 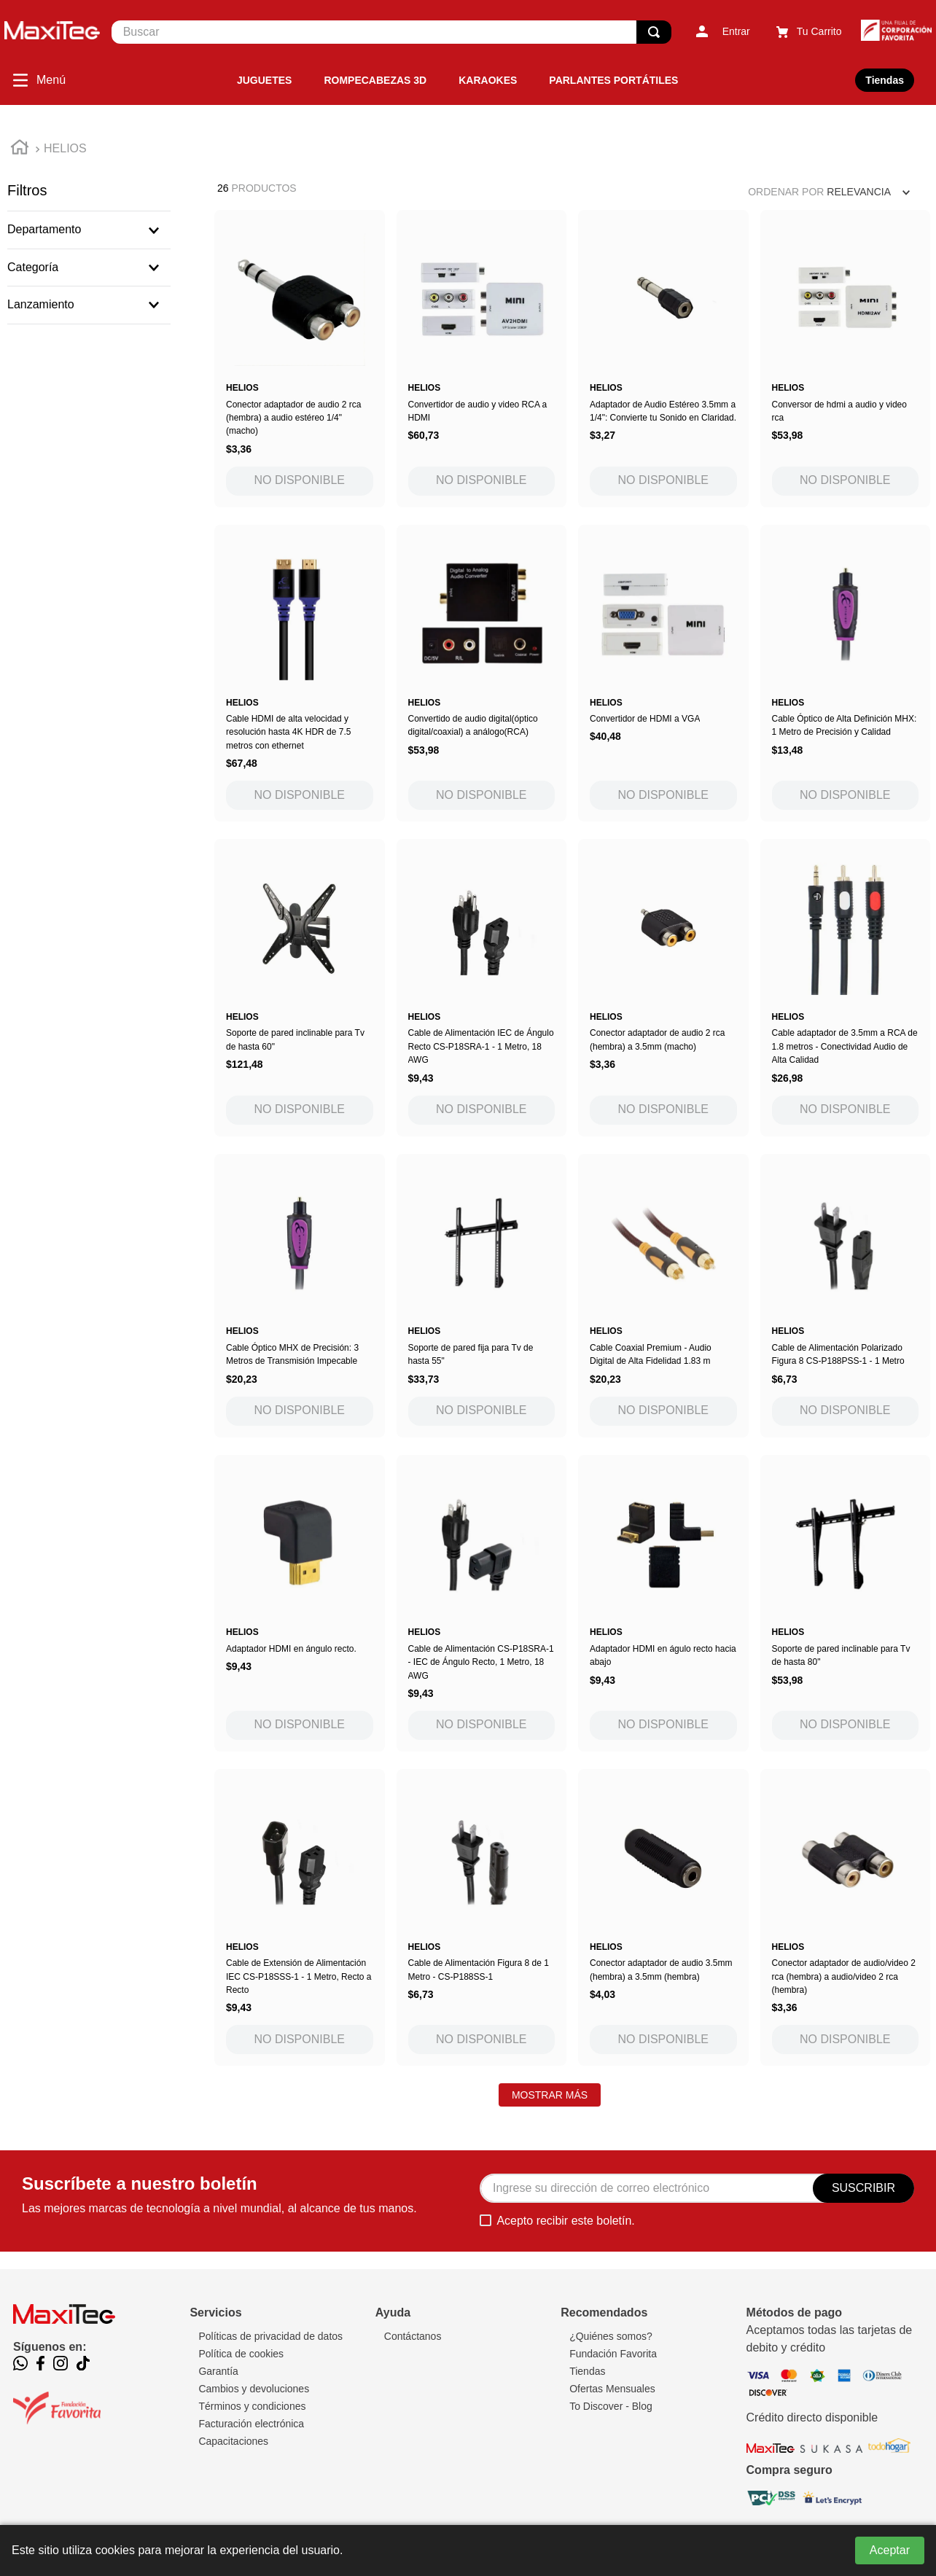 What do you see at coordinates (65, 148) in the screenshot?
I see `HELIOS` at bounding box center [65, 148].